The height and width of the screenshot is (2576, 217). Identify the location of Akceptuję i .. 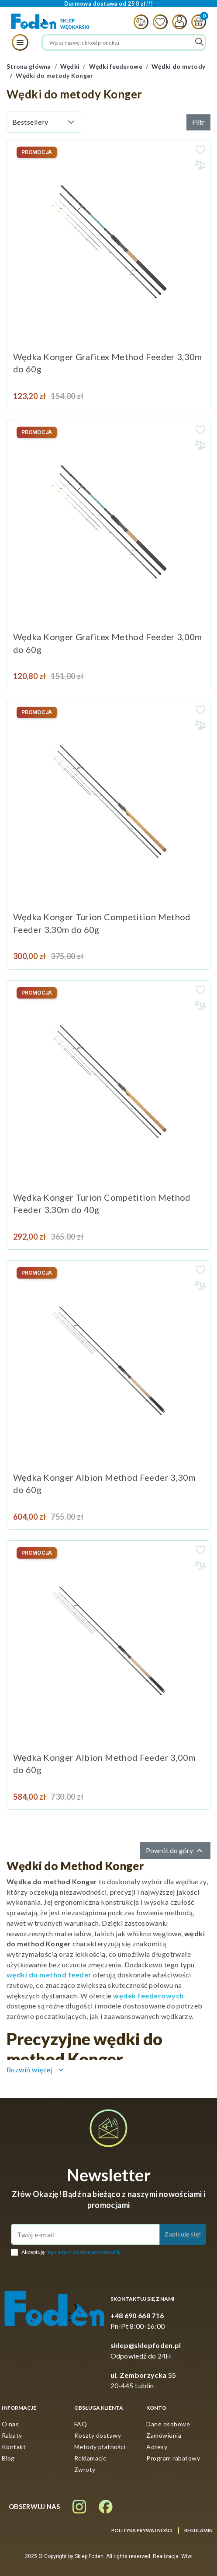
(71, 2252).